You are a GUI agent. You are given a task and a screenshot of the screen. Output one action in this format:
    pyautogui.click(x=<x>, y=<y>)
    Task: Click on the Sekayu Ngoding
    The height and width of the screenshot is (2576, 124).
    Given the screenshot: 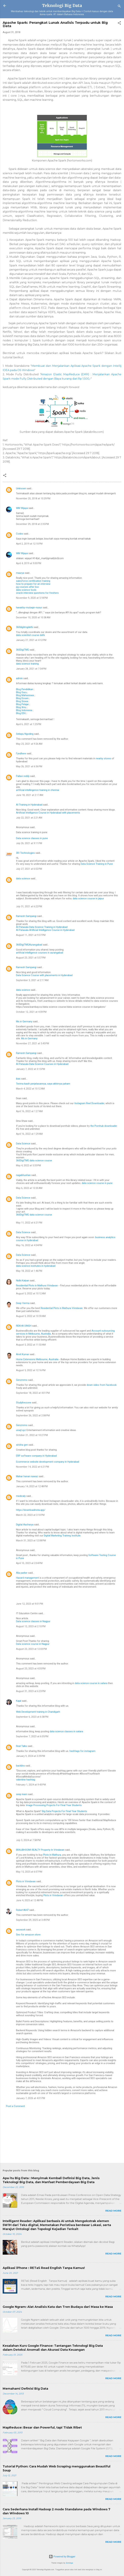 What is the action you would take?
    pyautogui.click(x=25, y=733)
    